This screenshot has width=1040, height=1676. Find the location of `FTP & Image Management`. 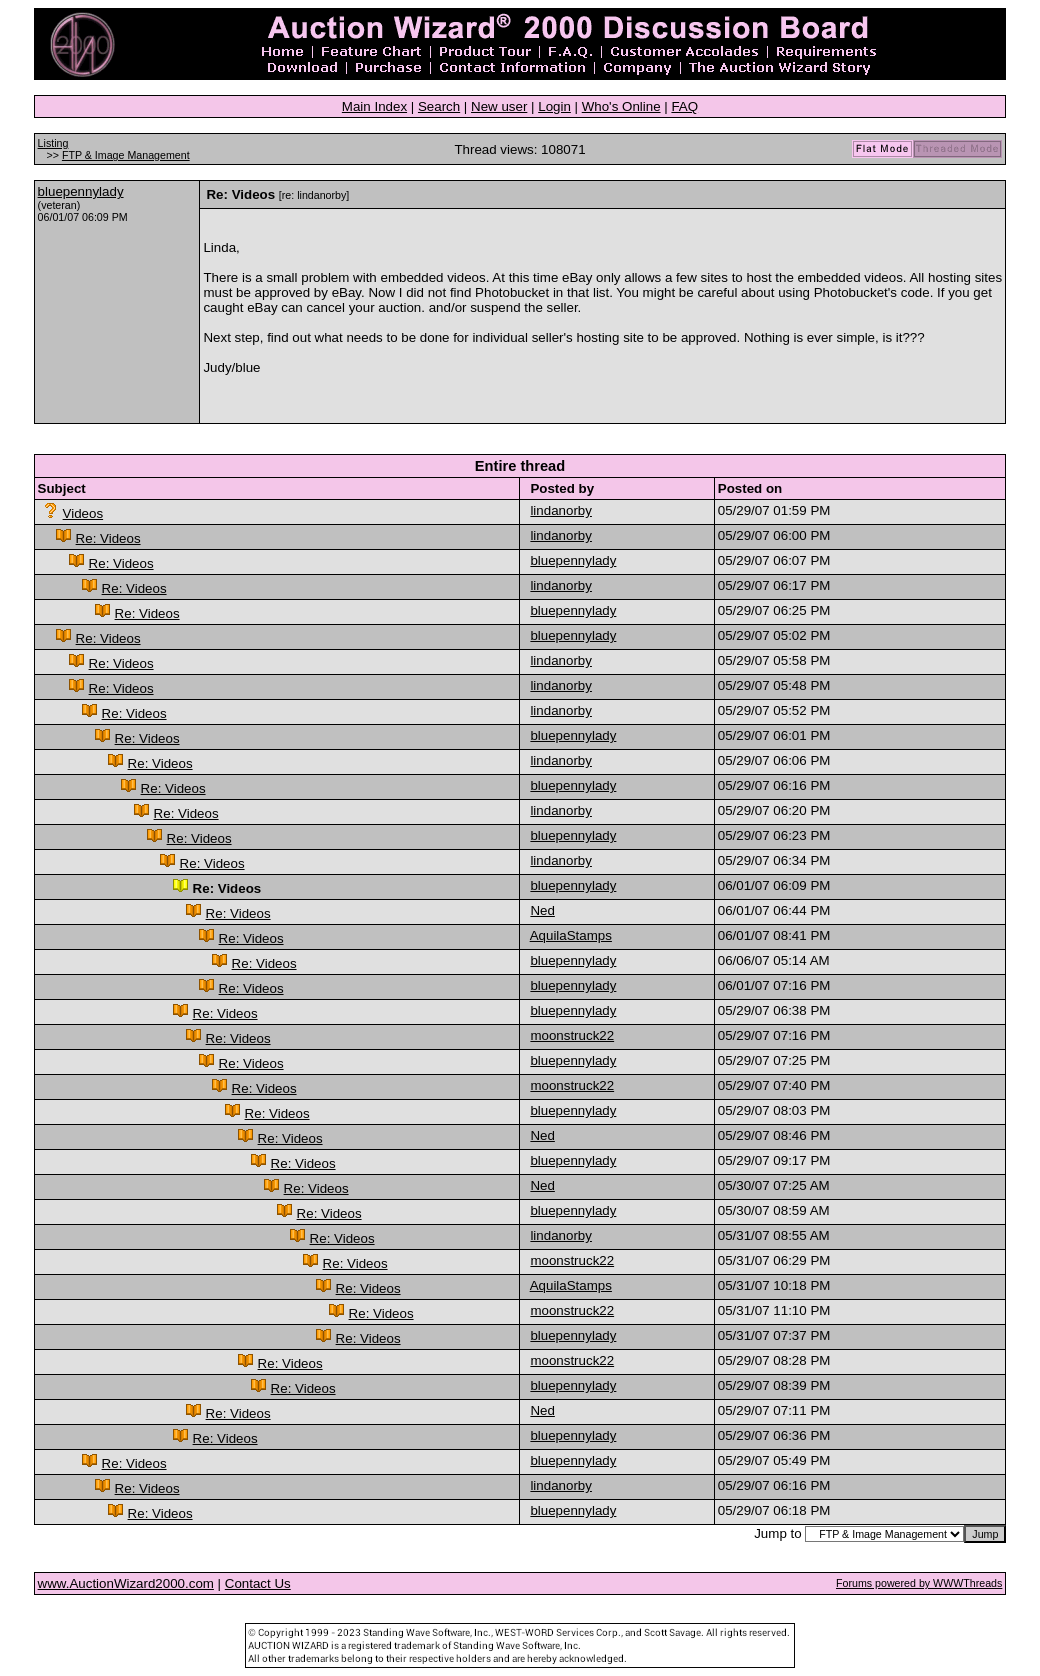

FTP & Image Management is located at coordinates (126, 155).